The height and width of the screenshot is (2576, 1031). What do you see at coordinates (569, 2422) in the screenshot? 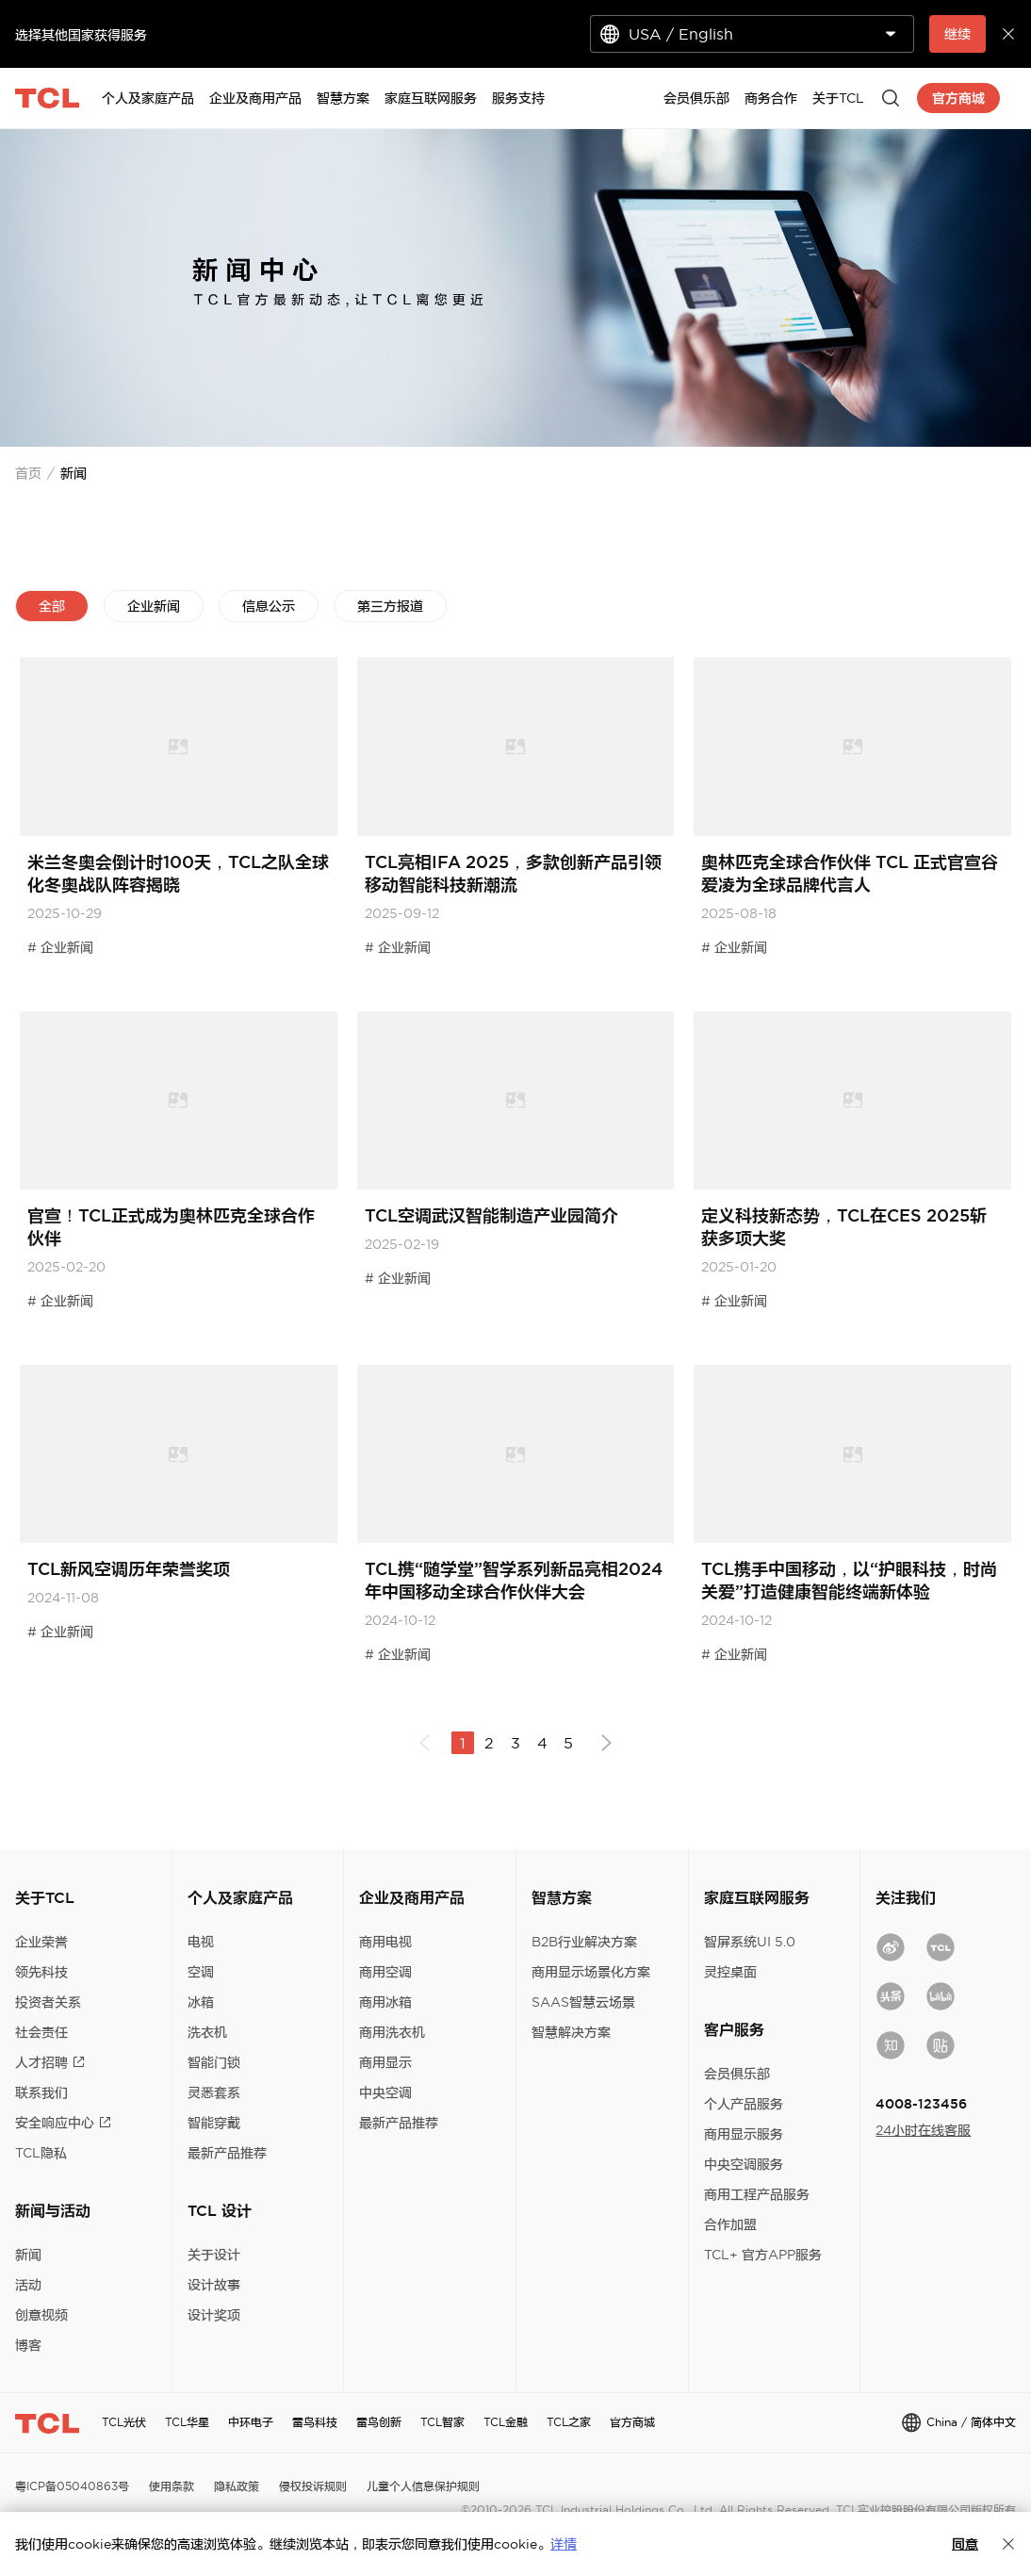
I see `TCL之家` at bounding box center [569, 2422].